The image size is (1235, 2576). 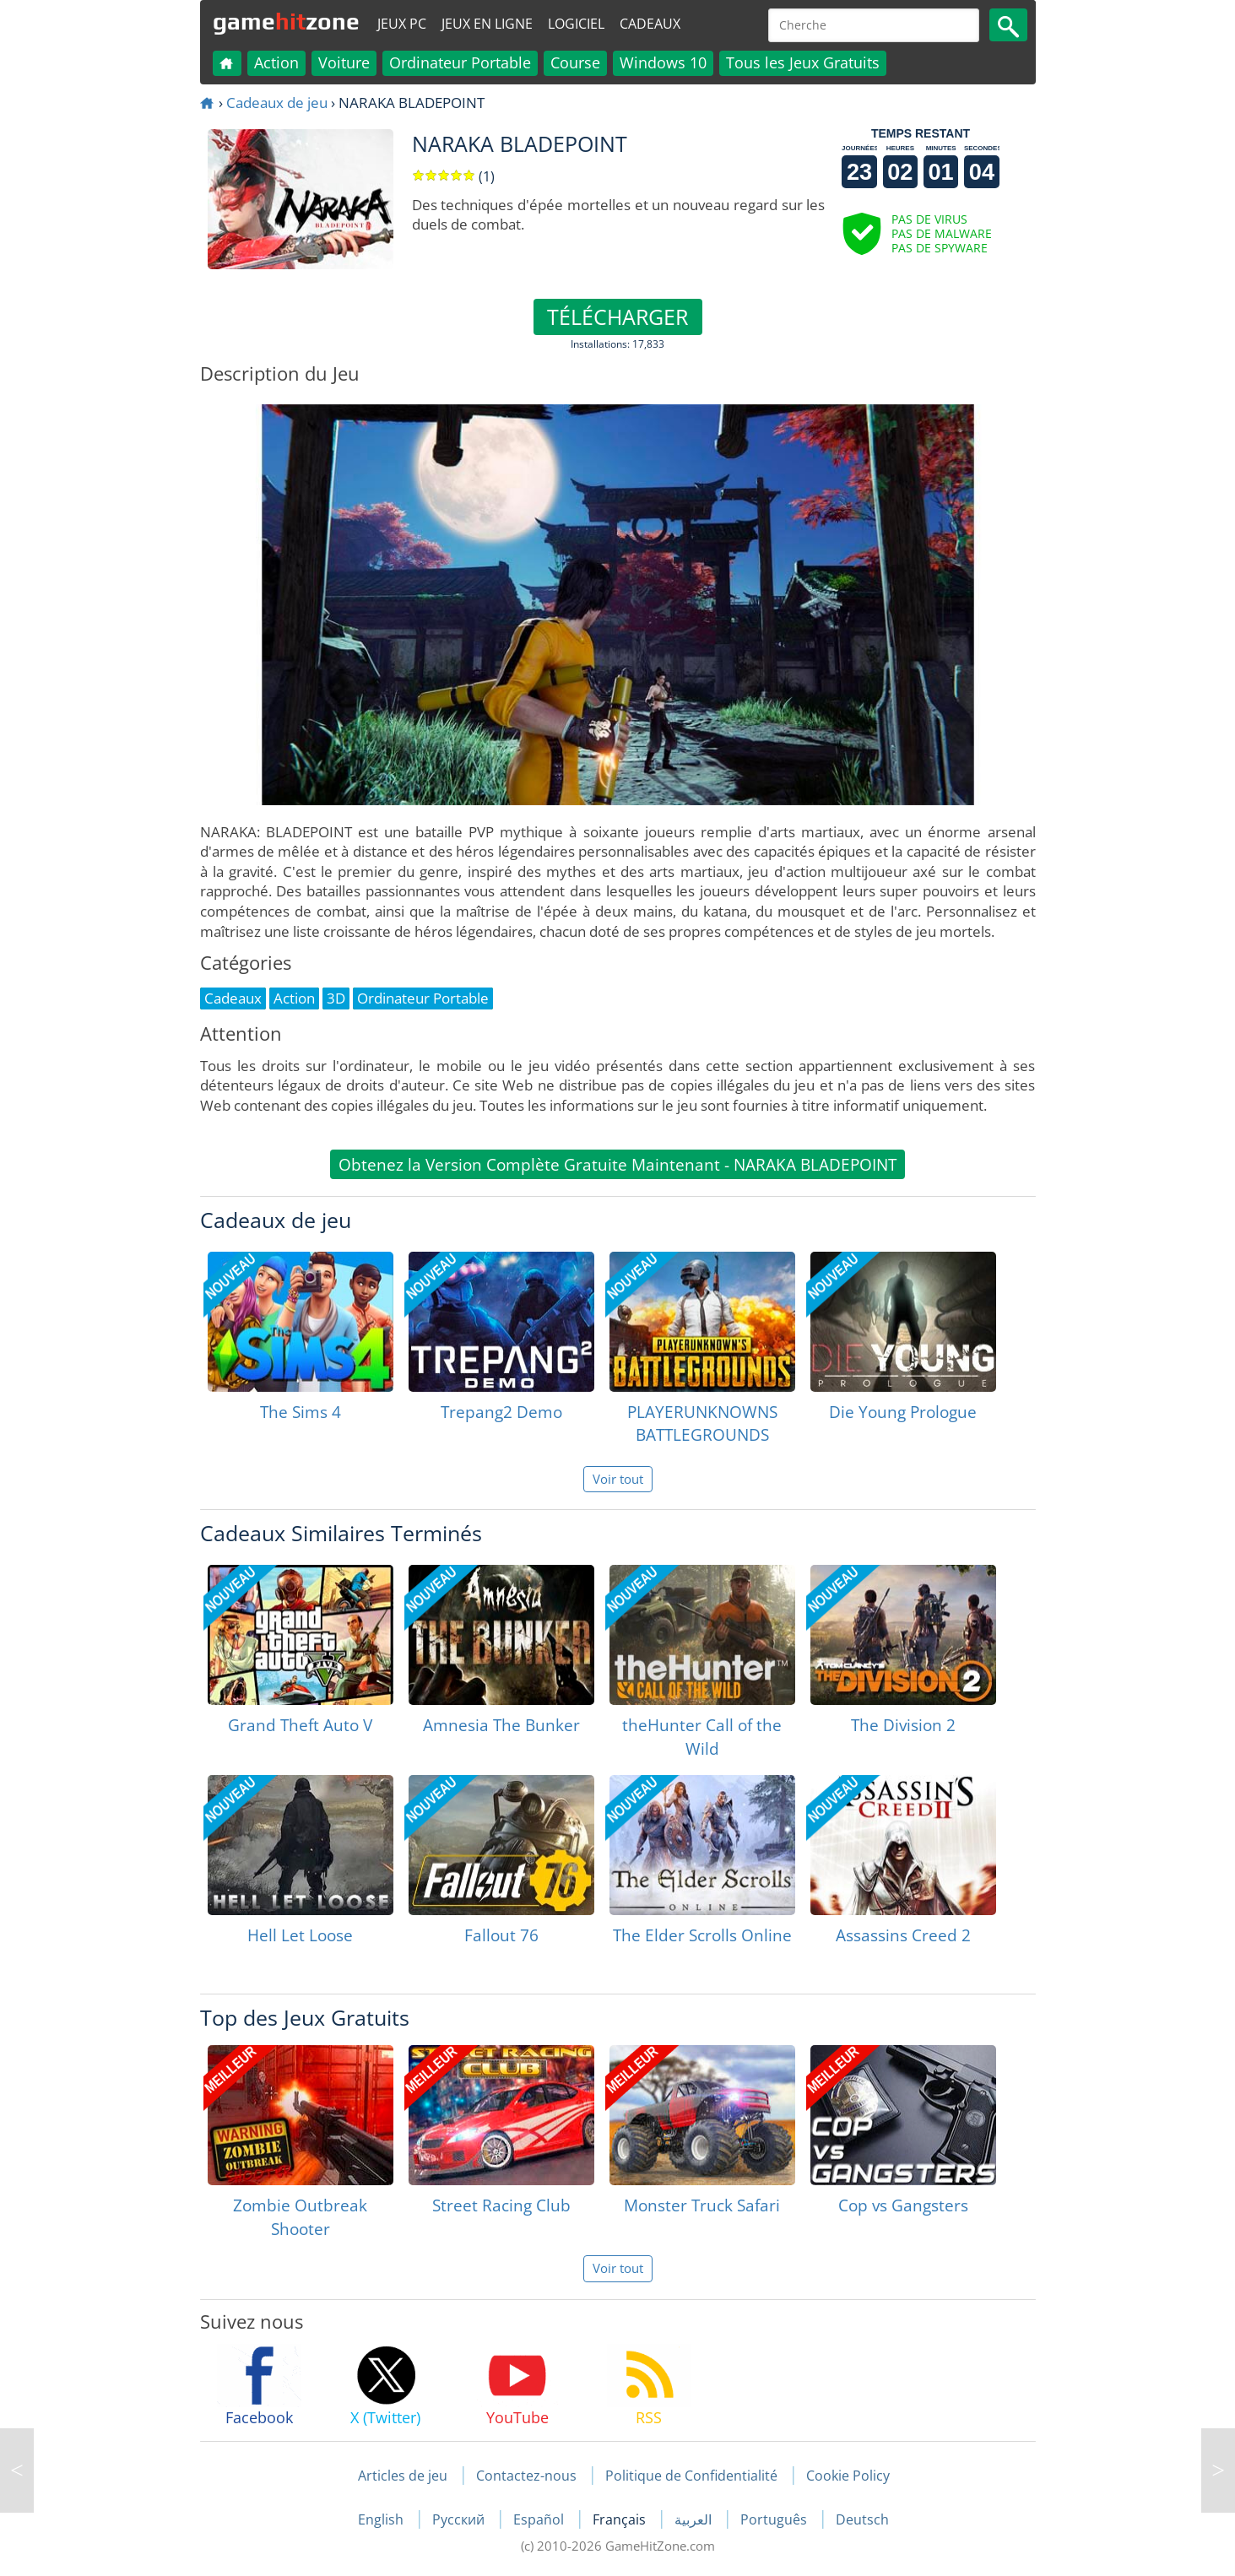 What do you see at coordinates (526, 2475) in the screenshot?
I see `Contactez-nous` at bounding box center [526, 2475].